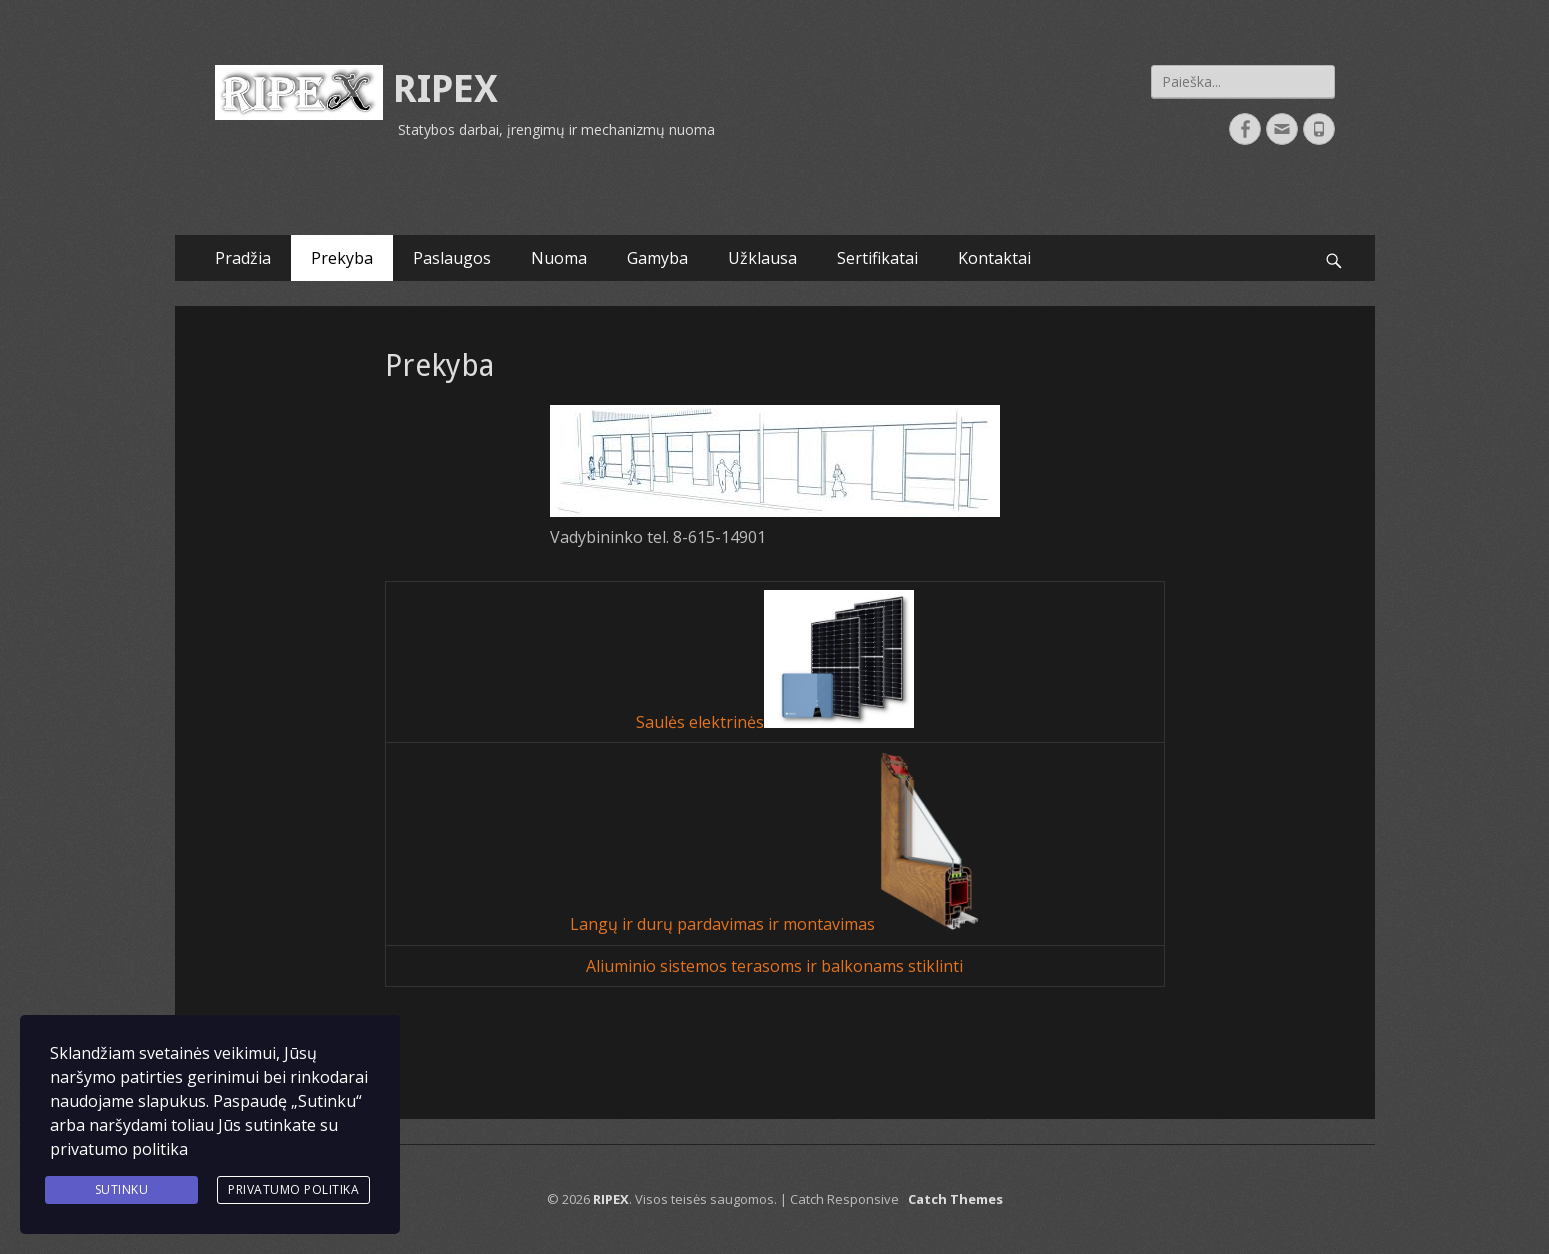  I want to click on Sutinku, so click(122, 1189).